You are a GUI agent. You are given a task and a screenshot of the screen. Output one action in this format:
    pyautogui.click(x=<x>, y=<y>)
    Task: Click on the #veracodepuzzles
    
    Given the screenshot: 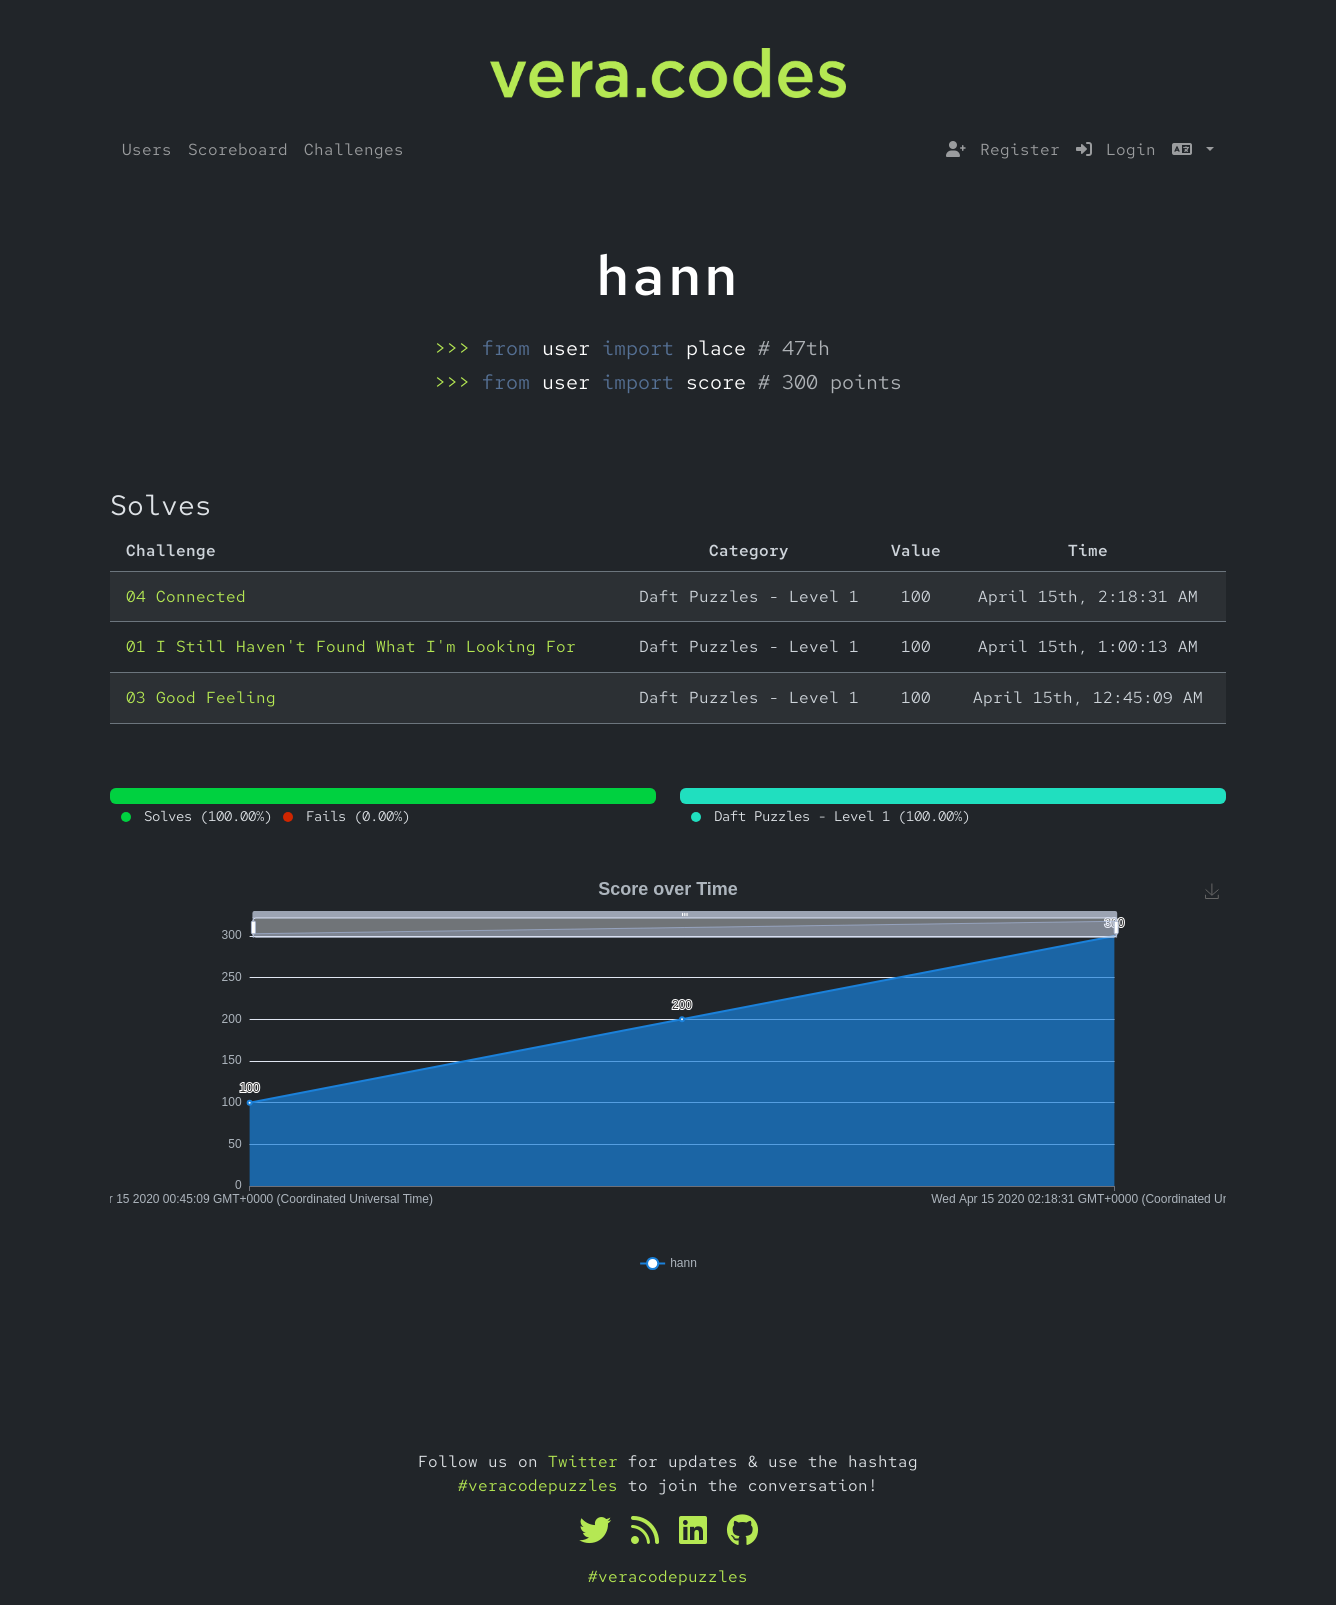 What is the action you would take?
    pyautogui.click(x=538, y=1485)
    